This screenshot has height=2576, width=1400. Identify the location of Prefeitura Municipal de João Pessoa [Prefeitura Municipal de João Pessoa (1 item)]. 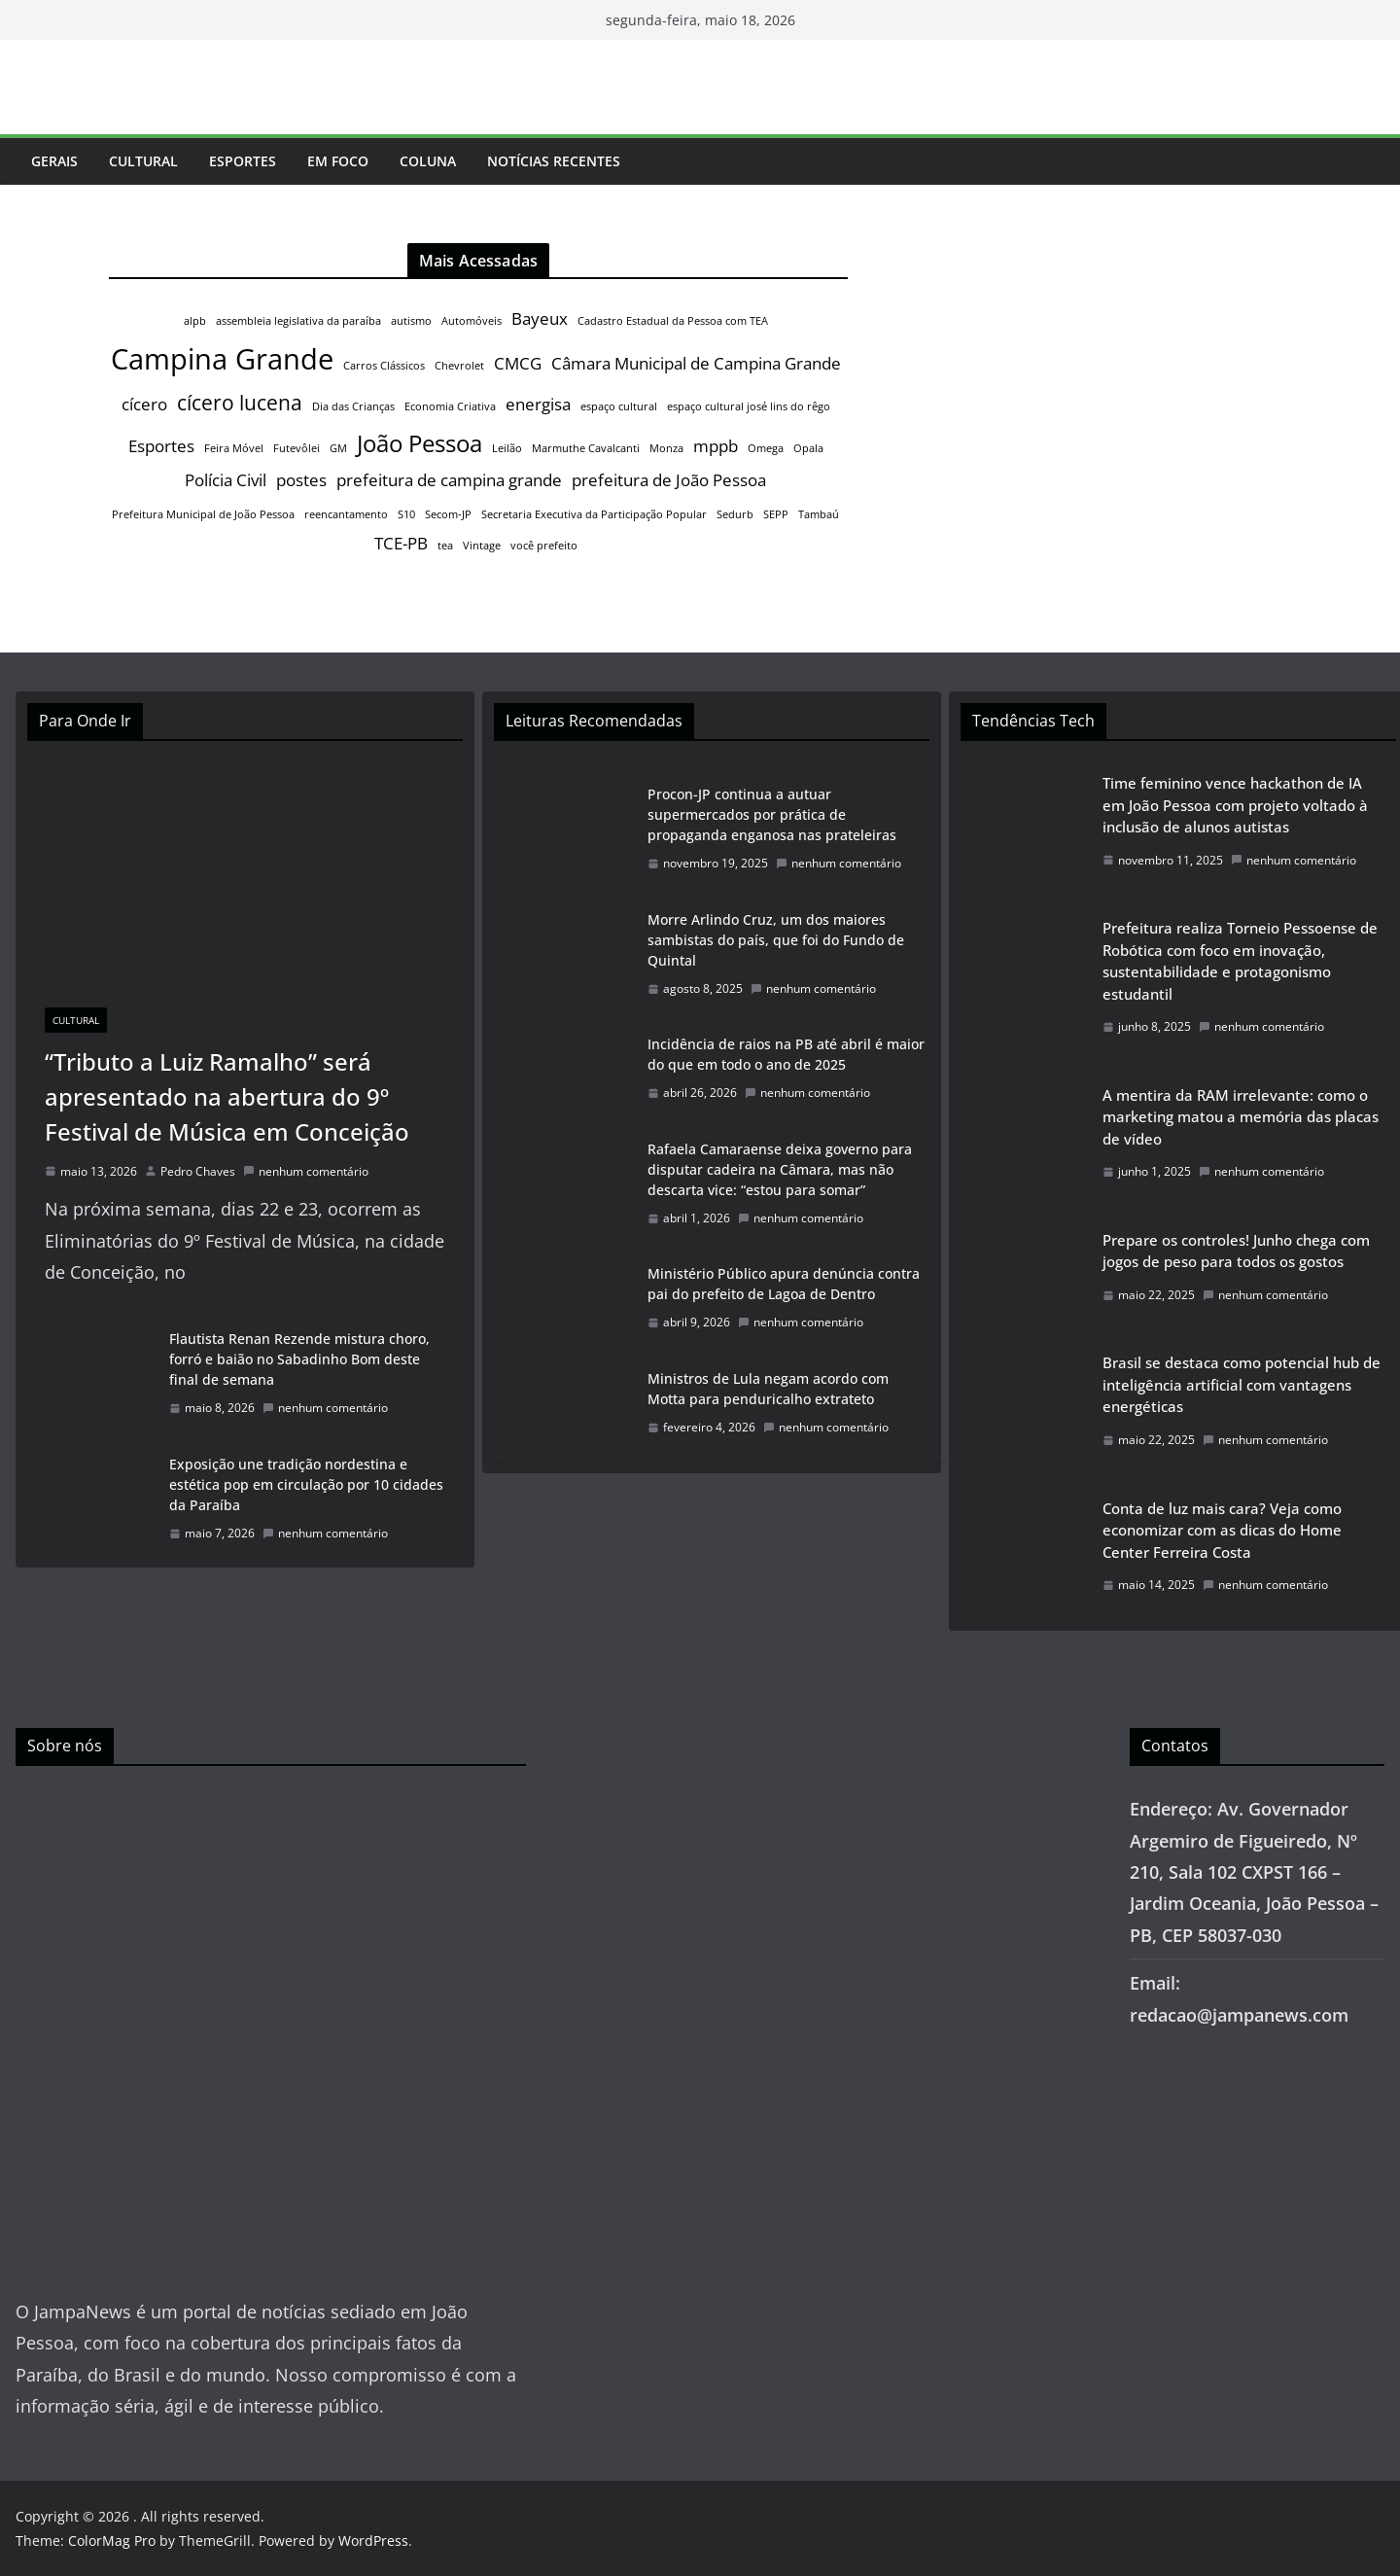
(203, 514).